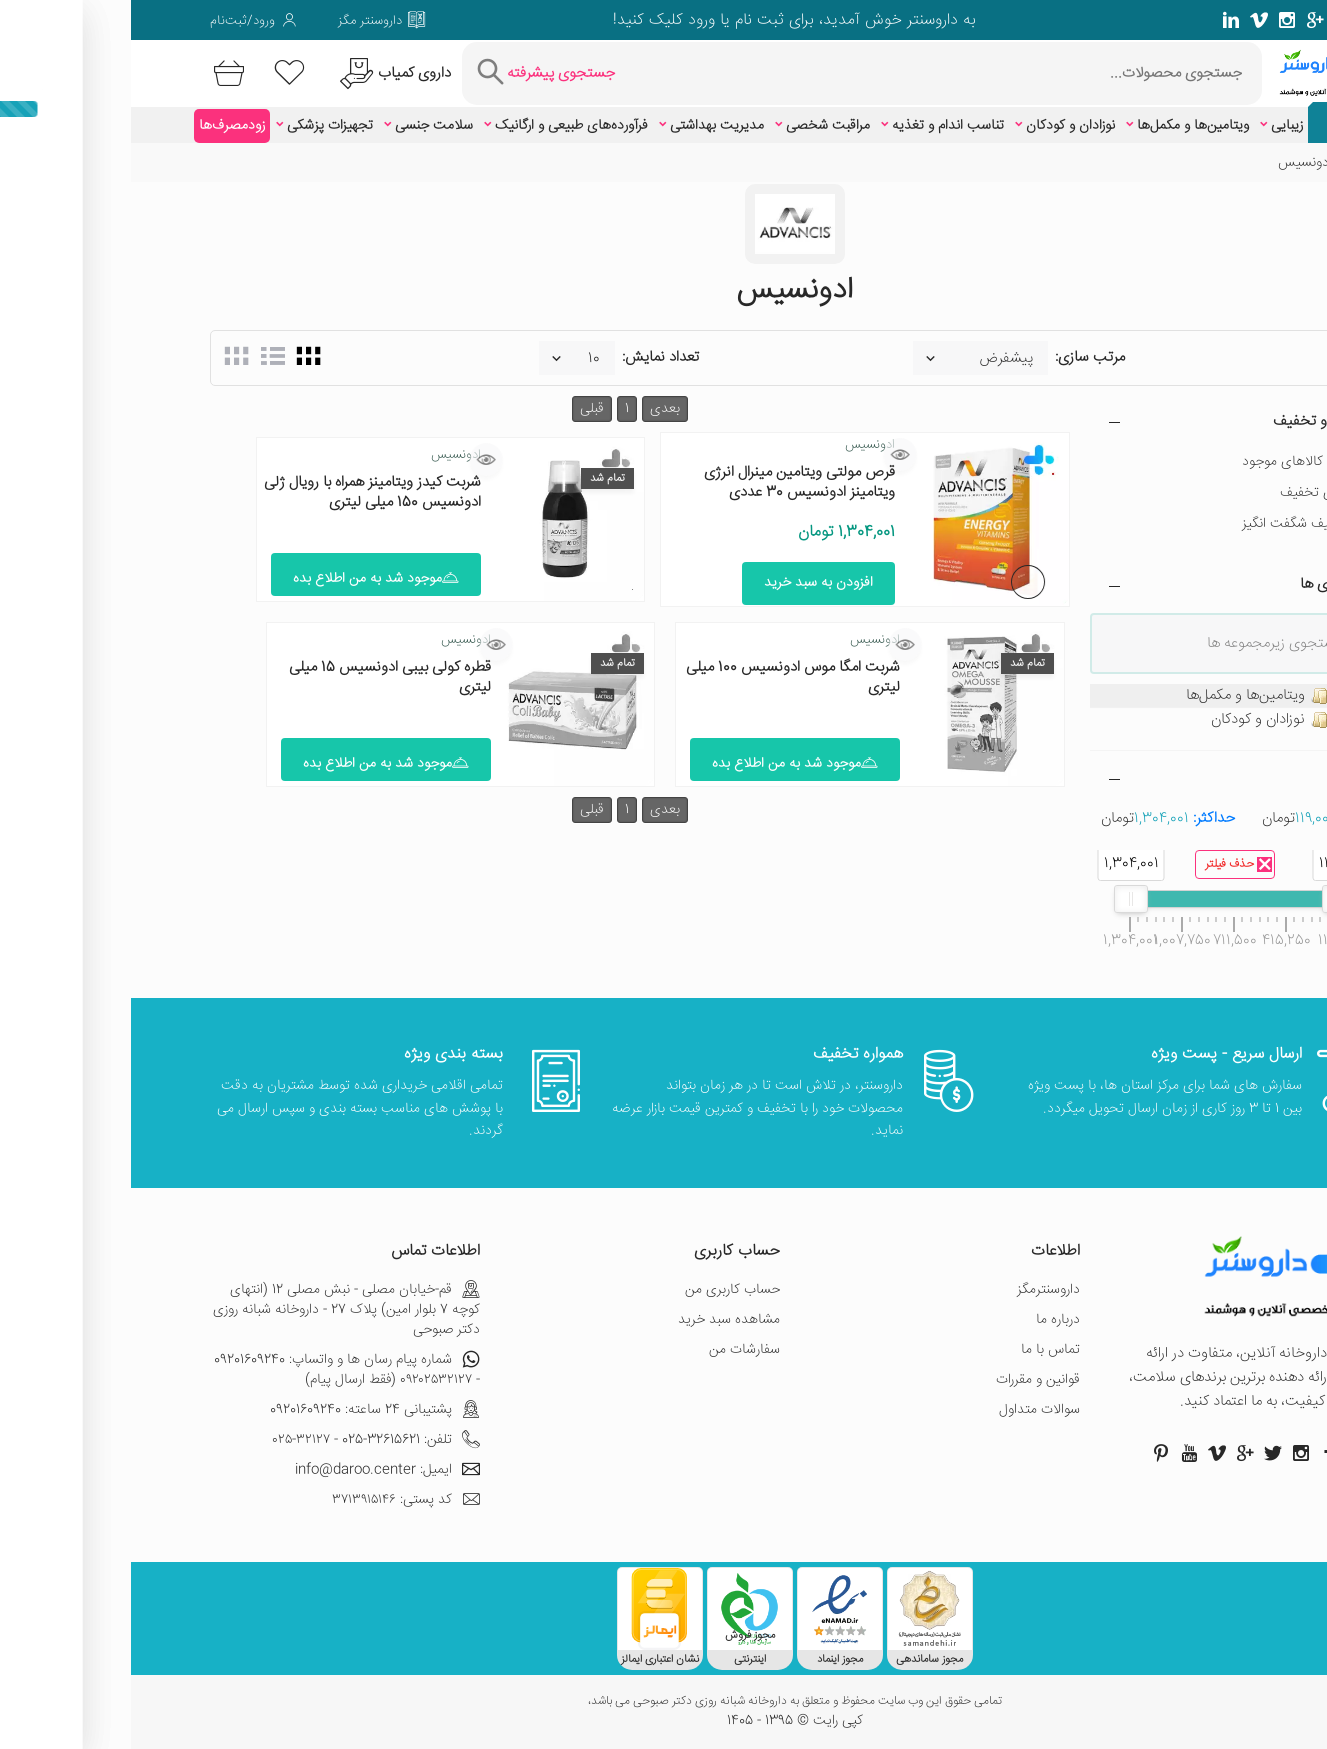 This screenshot has height=1749, width=1327. What do you see at coordinates (1165, 524) in the screenshot?
I see `تخفیف شگفت انگیز` at bounding box center [1165, 524].